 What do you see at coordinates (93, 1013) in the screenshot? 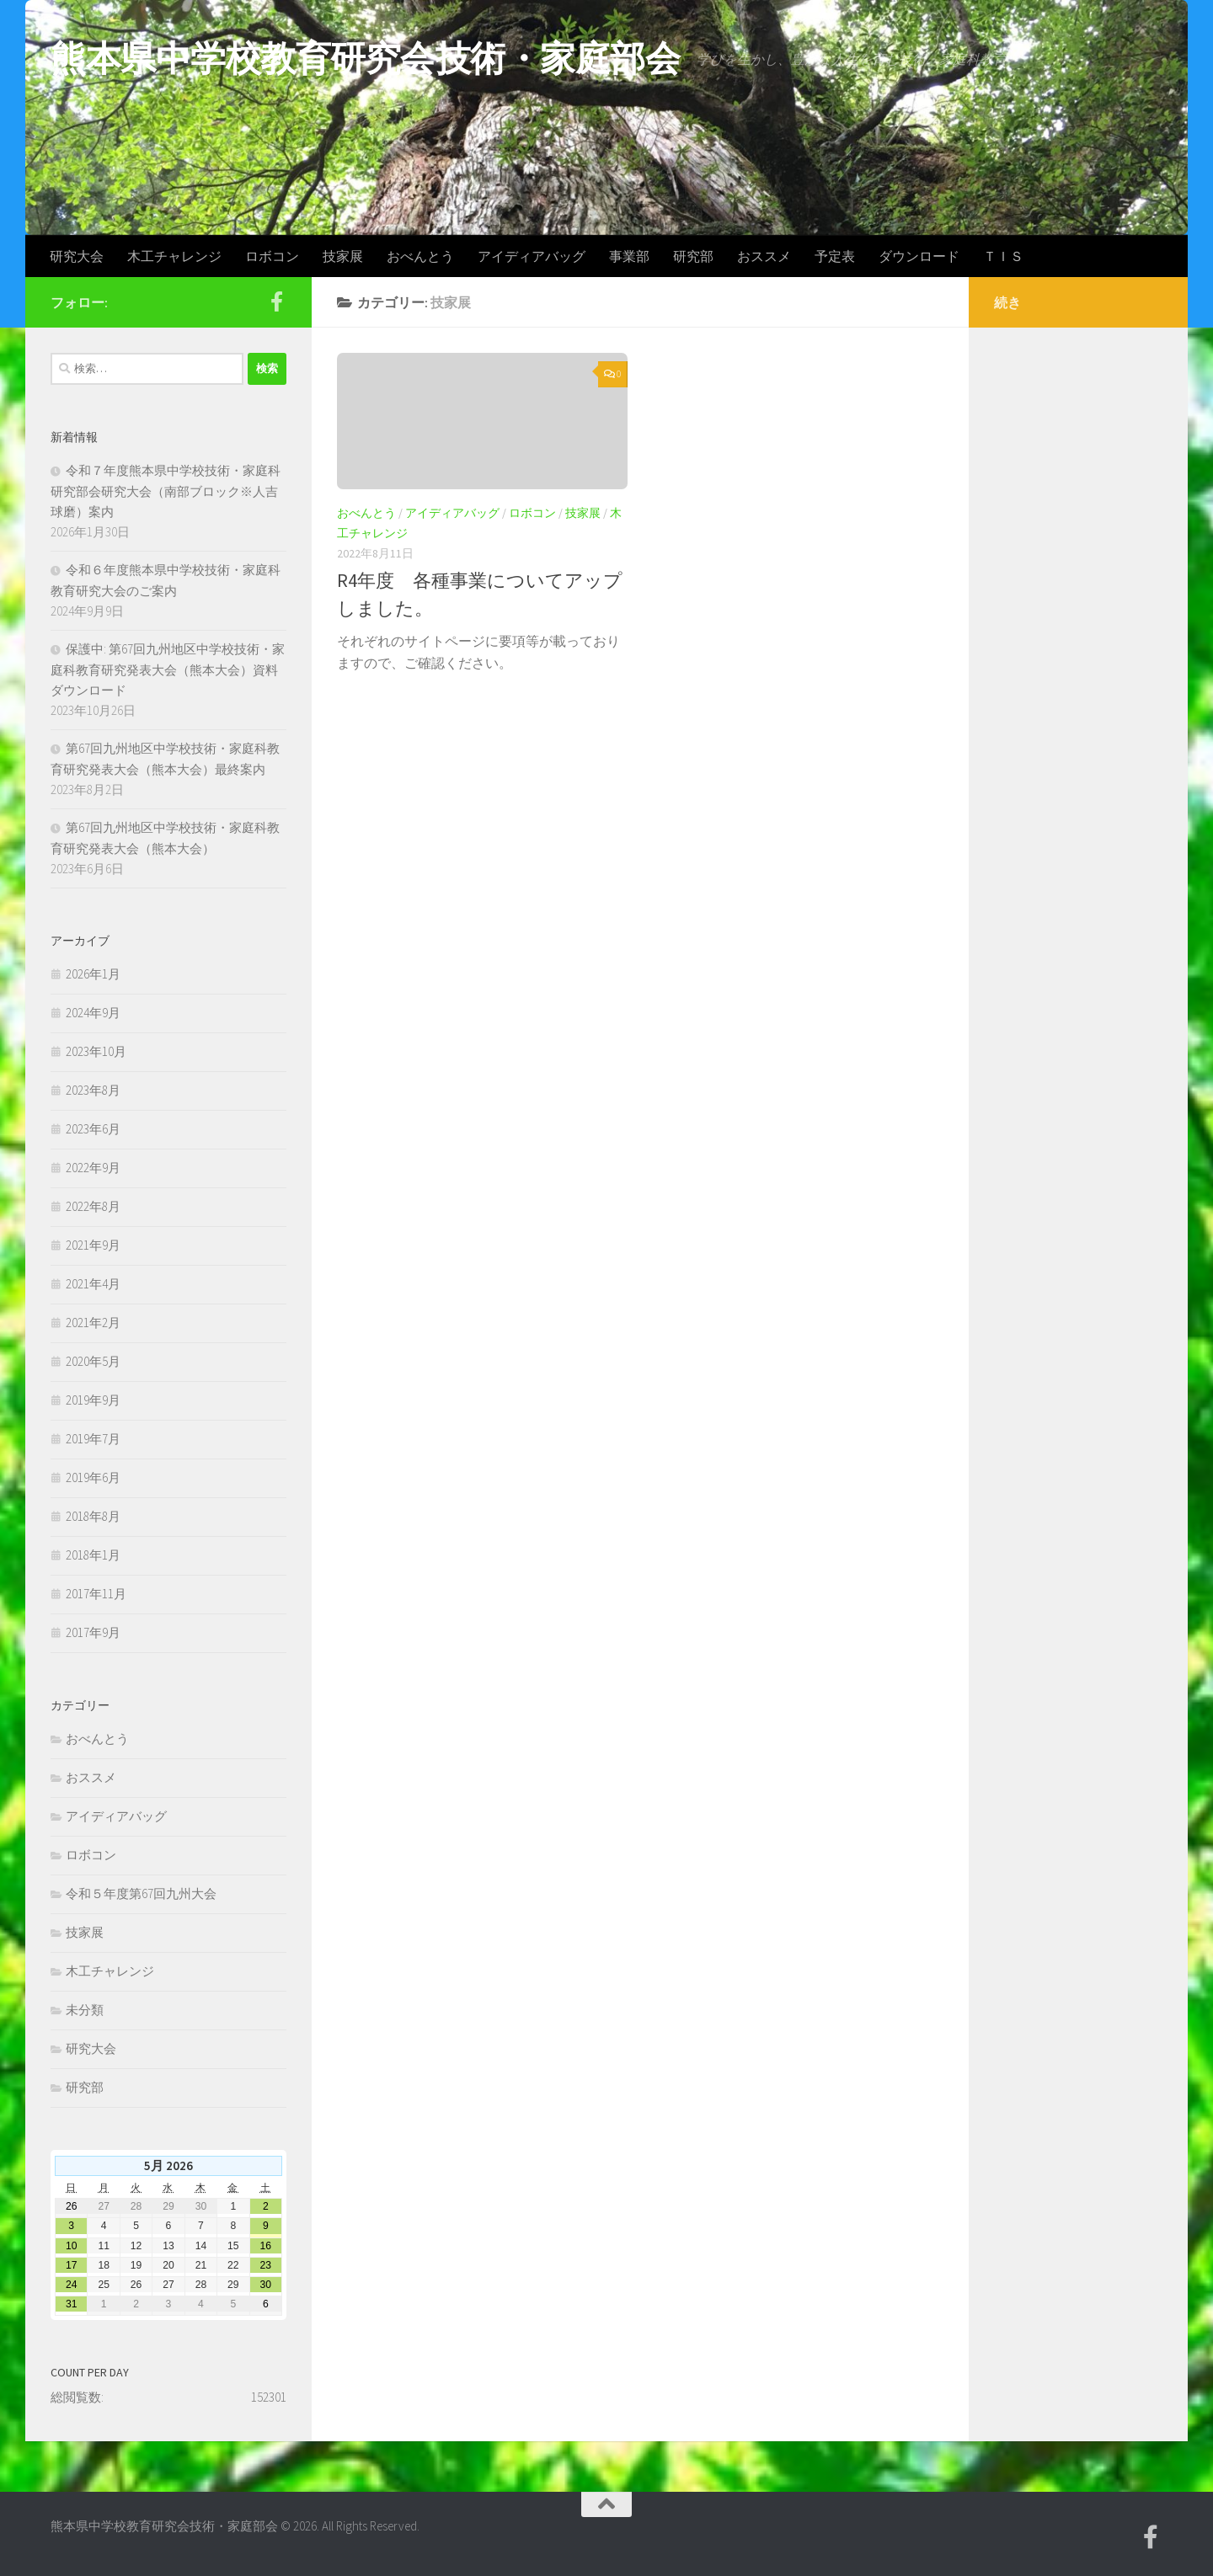
I see `2024年9月` at bounding box center [93, 1013].